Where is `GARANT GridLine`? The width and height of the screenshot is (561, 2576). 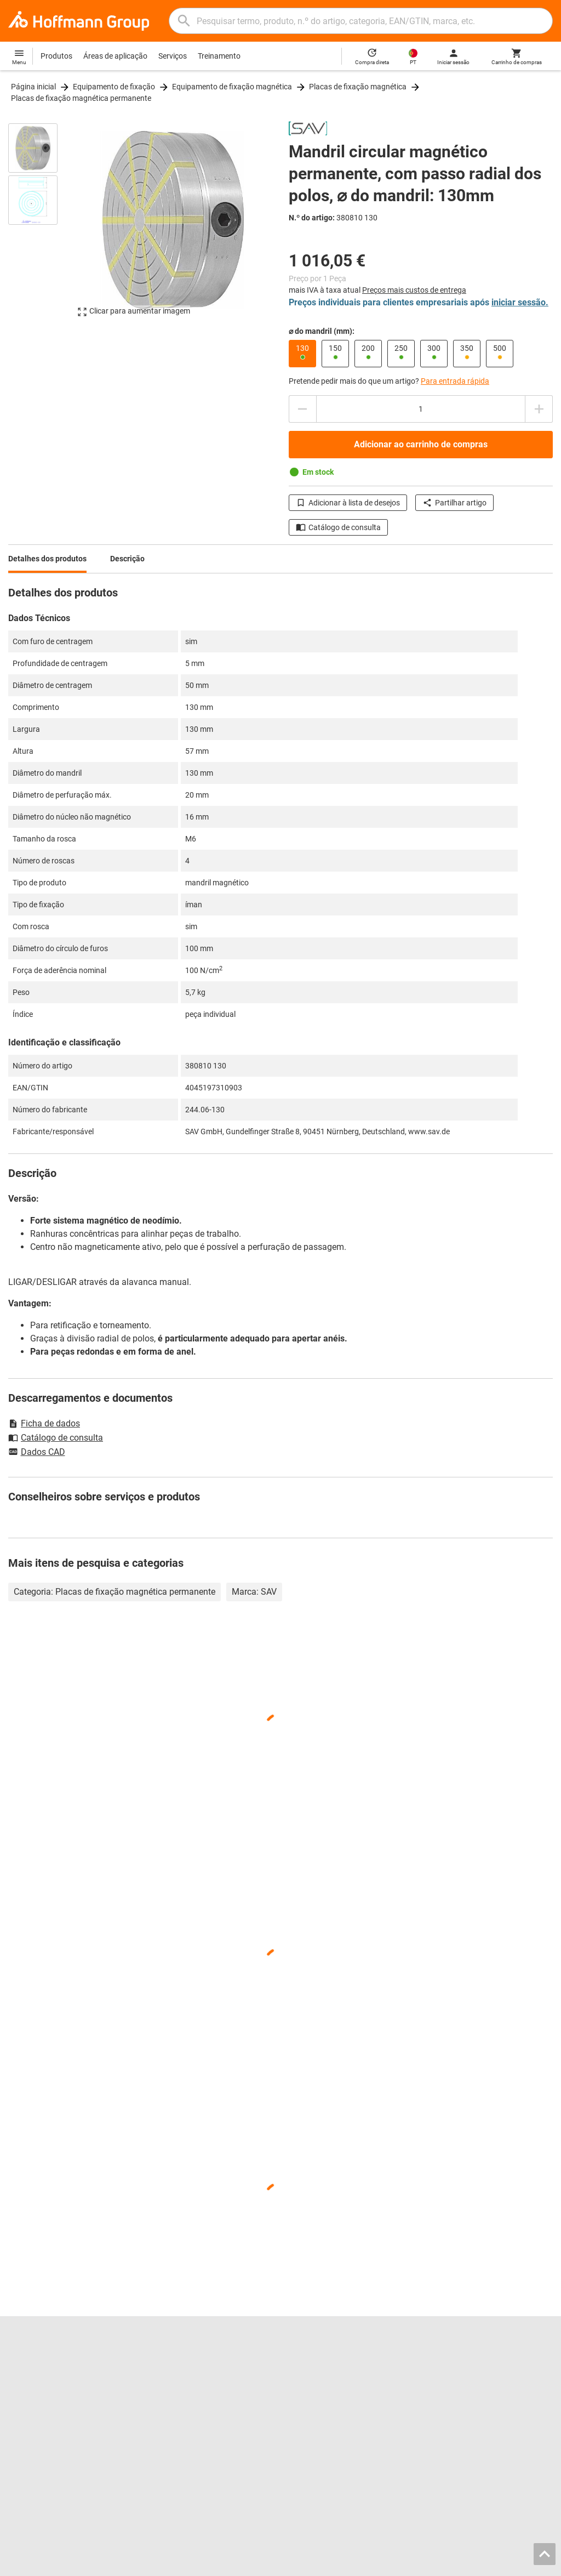 GARANT GridLine is located at coordinates (38, 2420).